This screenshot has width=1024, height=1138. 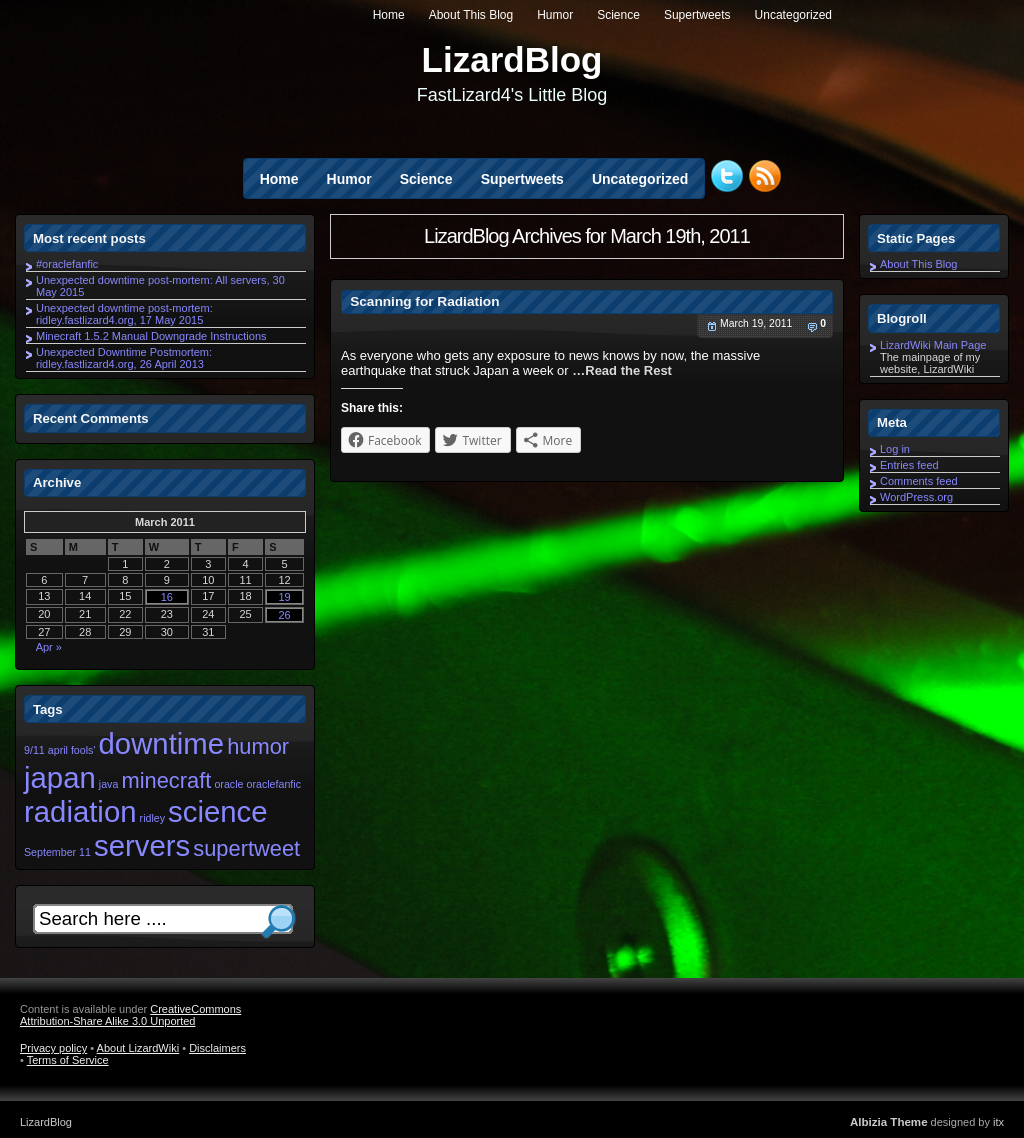 I want to click on Minecraft 1.5.2 Manual Downgrade Instructions, so click(x=151, y=336).